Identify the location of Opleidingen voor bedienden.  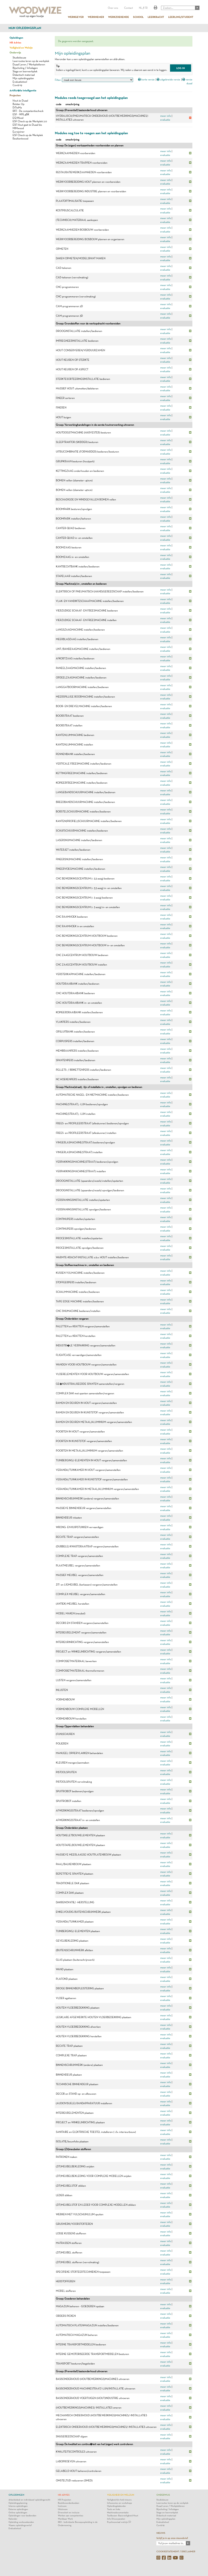
(22, 2515).